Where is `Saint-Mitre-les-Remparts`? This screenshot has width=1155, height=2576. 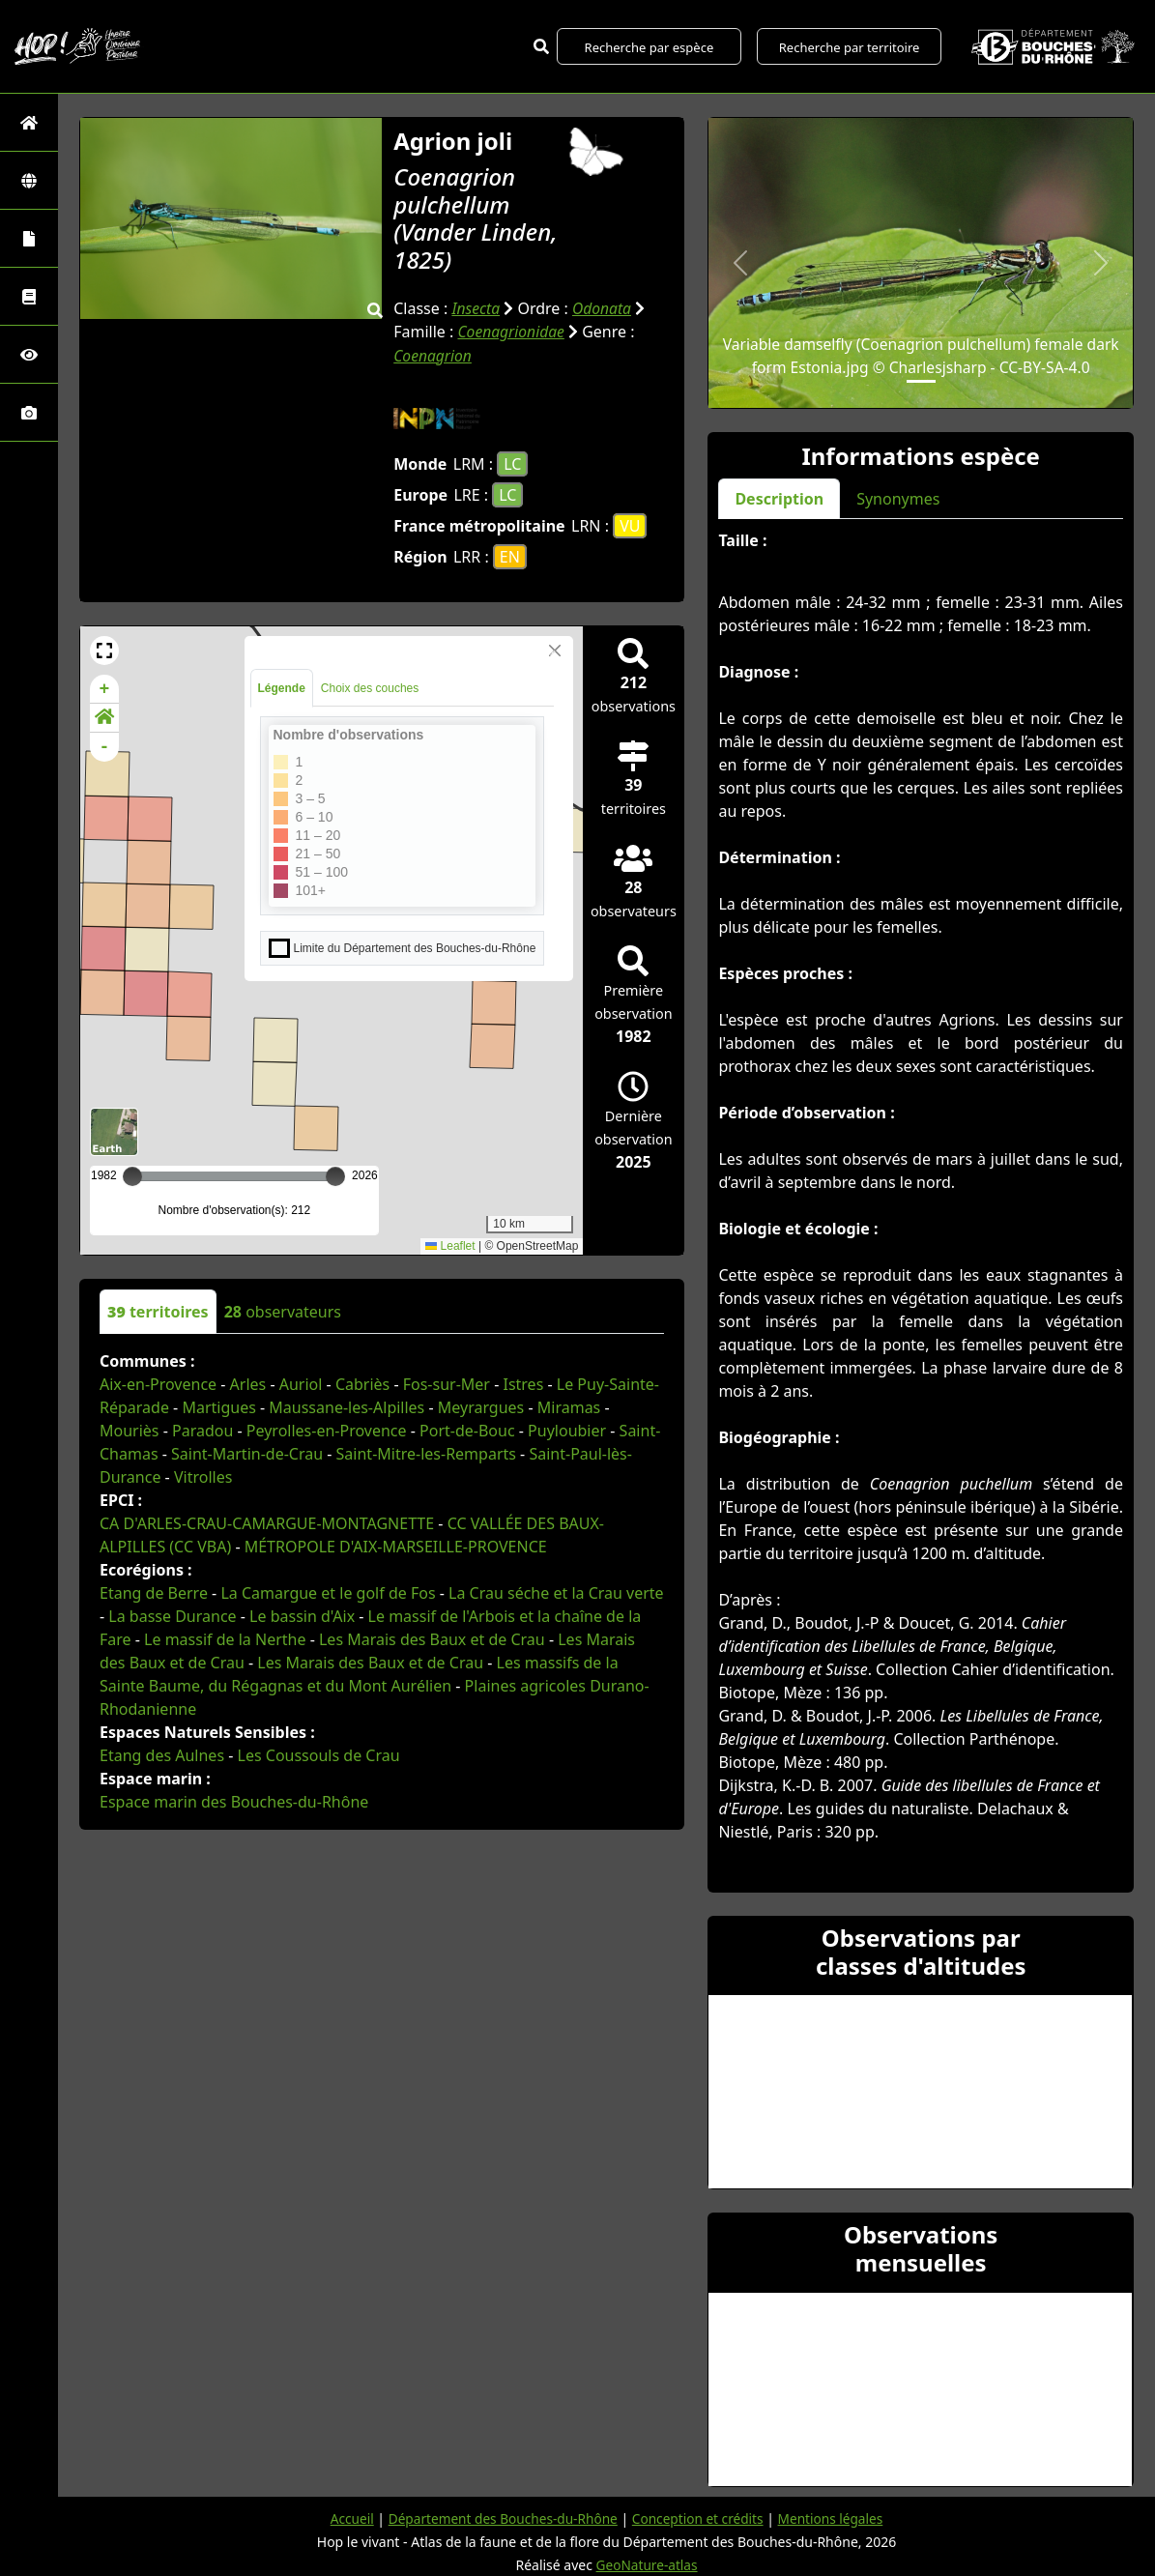
Saint-Mitre-les-Remparts is located at coordinates (426, 1452).